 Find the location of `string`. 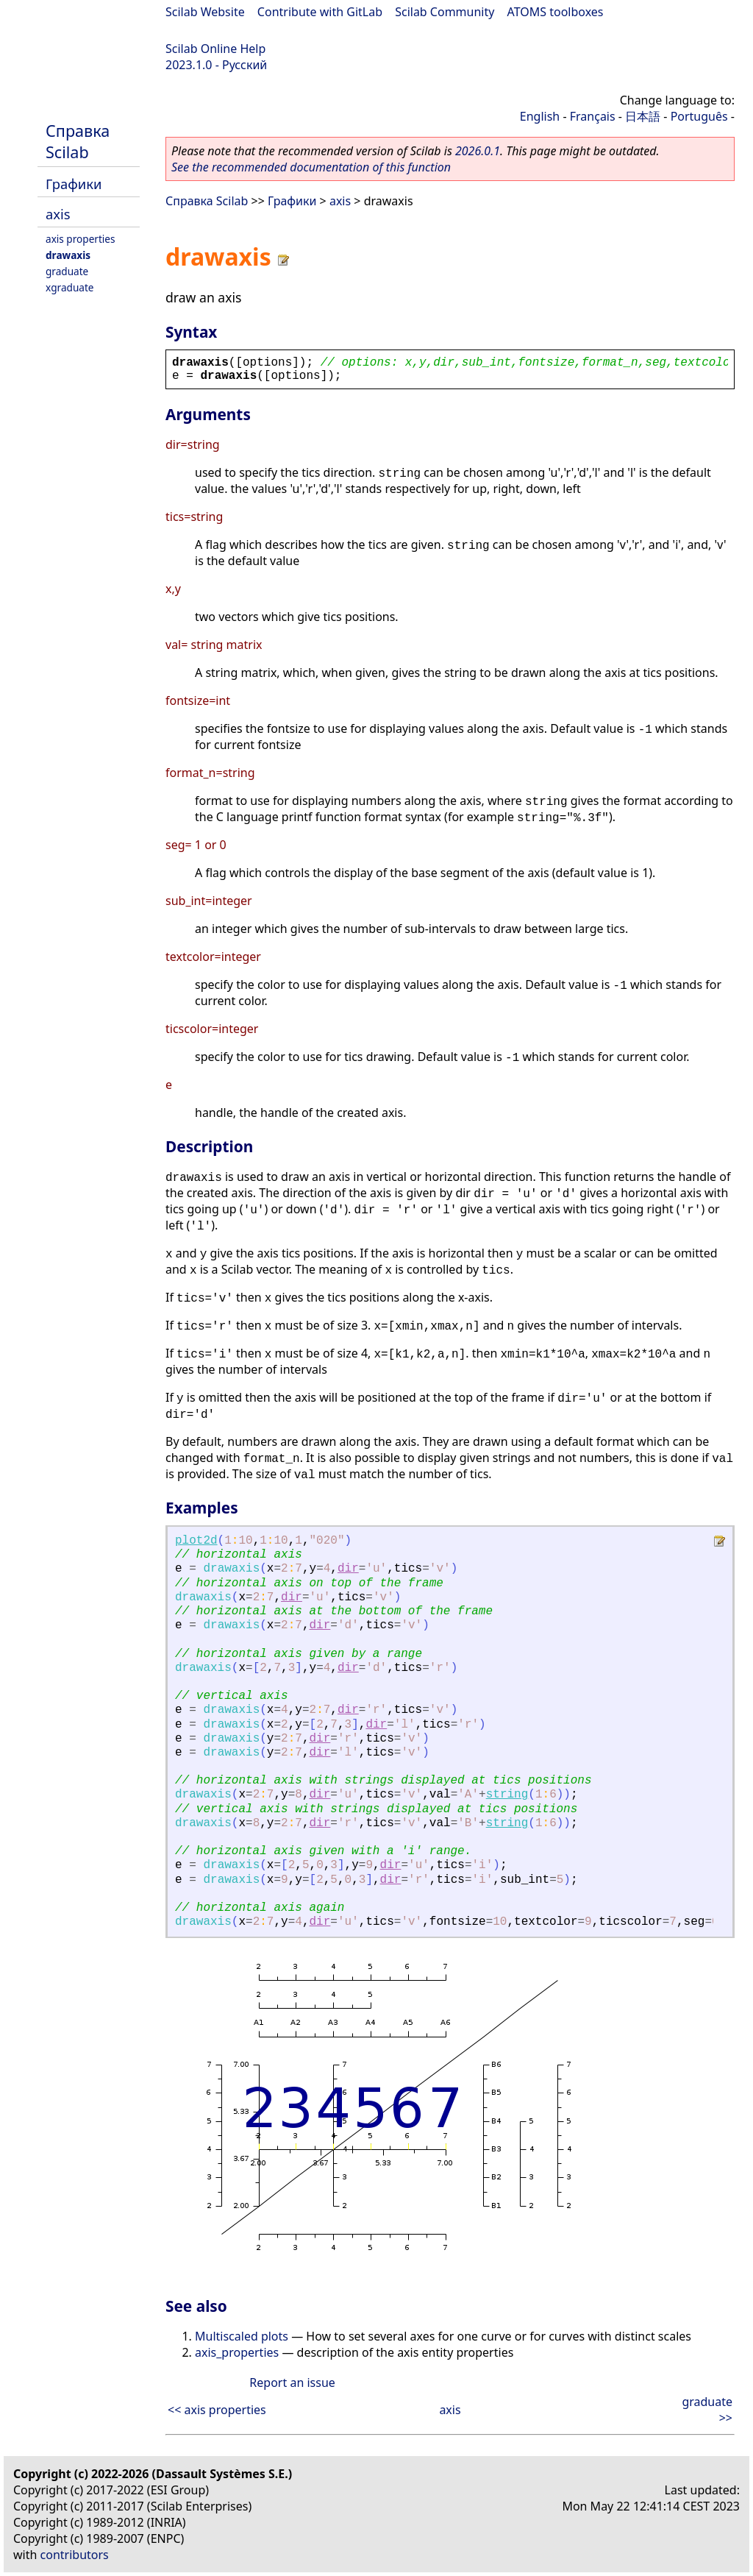

string is located at coordinates (507, 1794).